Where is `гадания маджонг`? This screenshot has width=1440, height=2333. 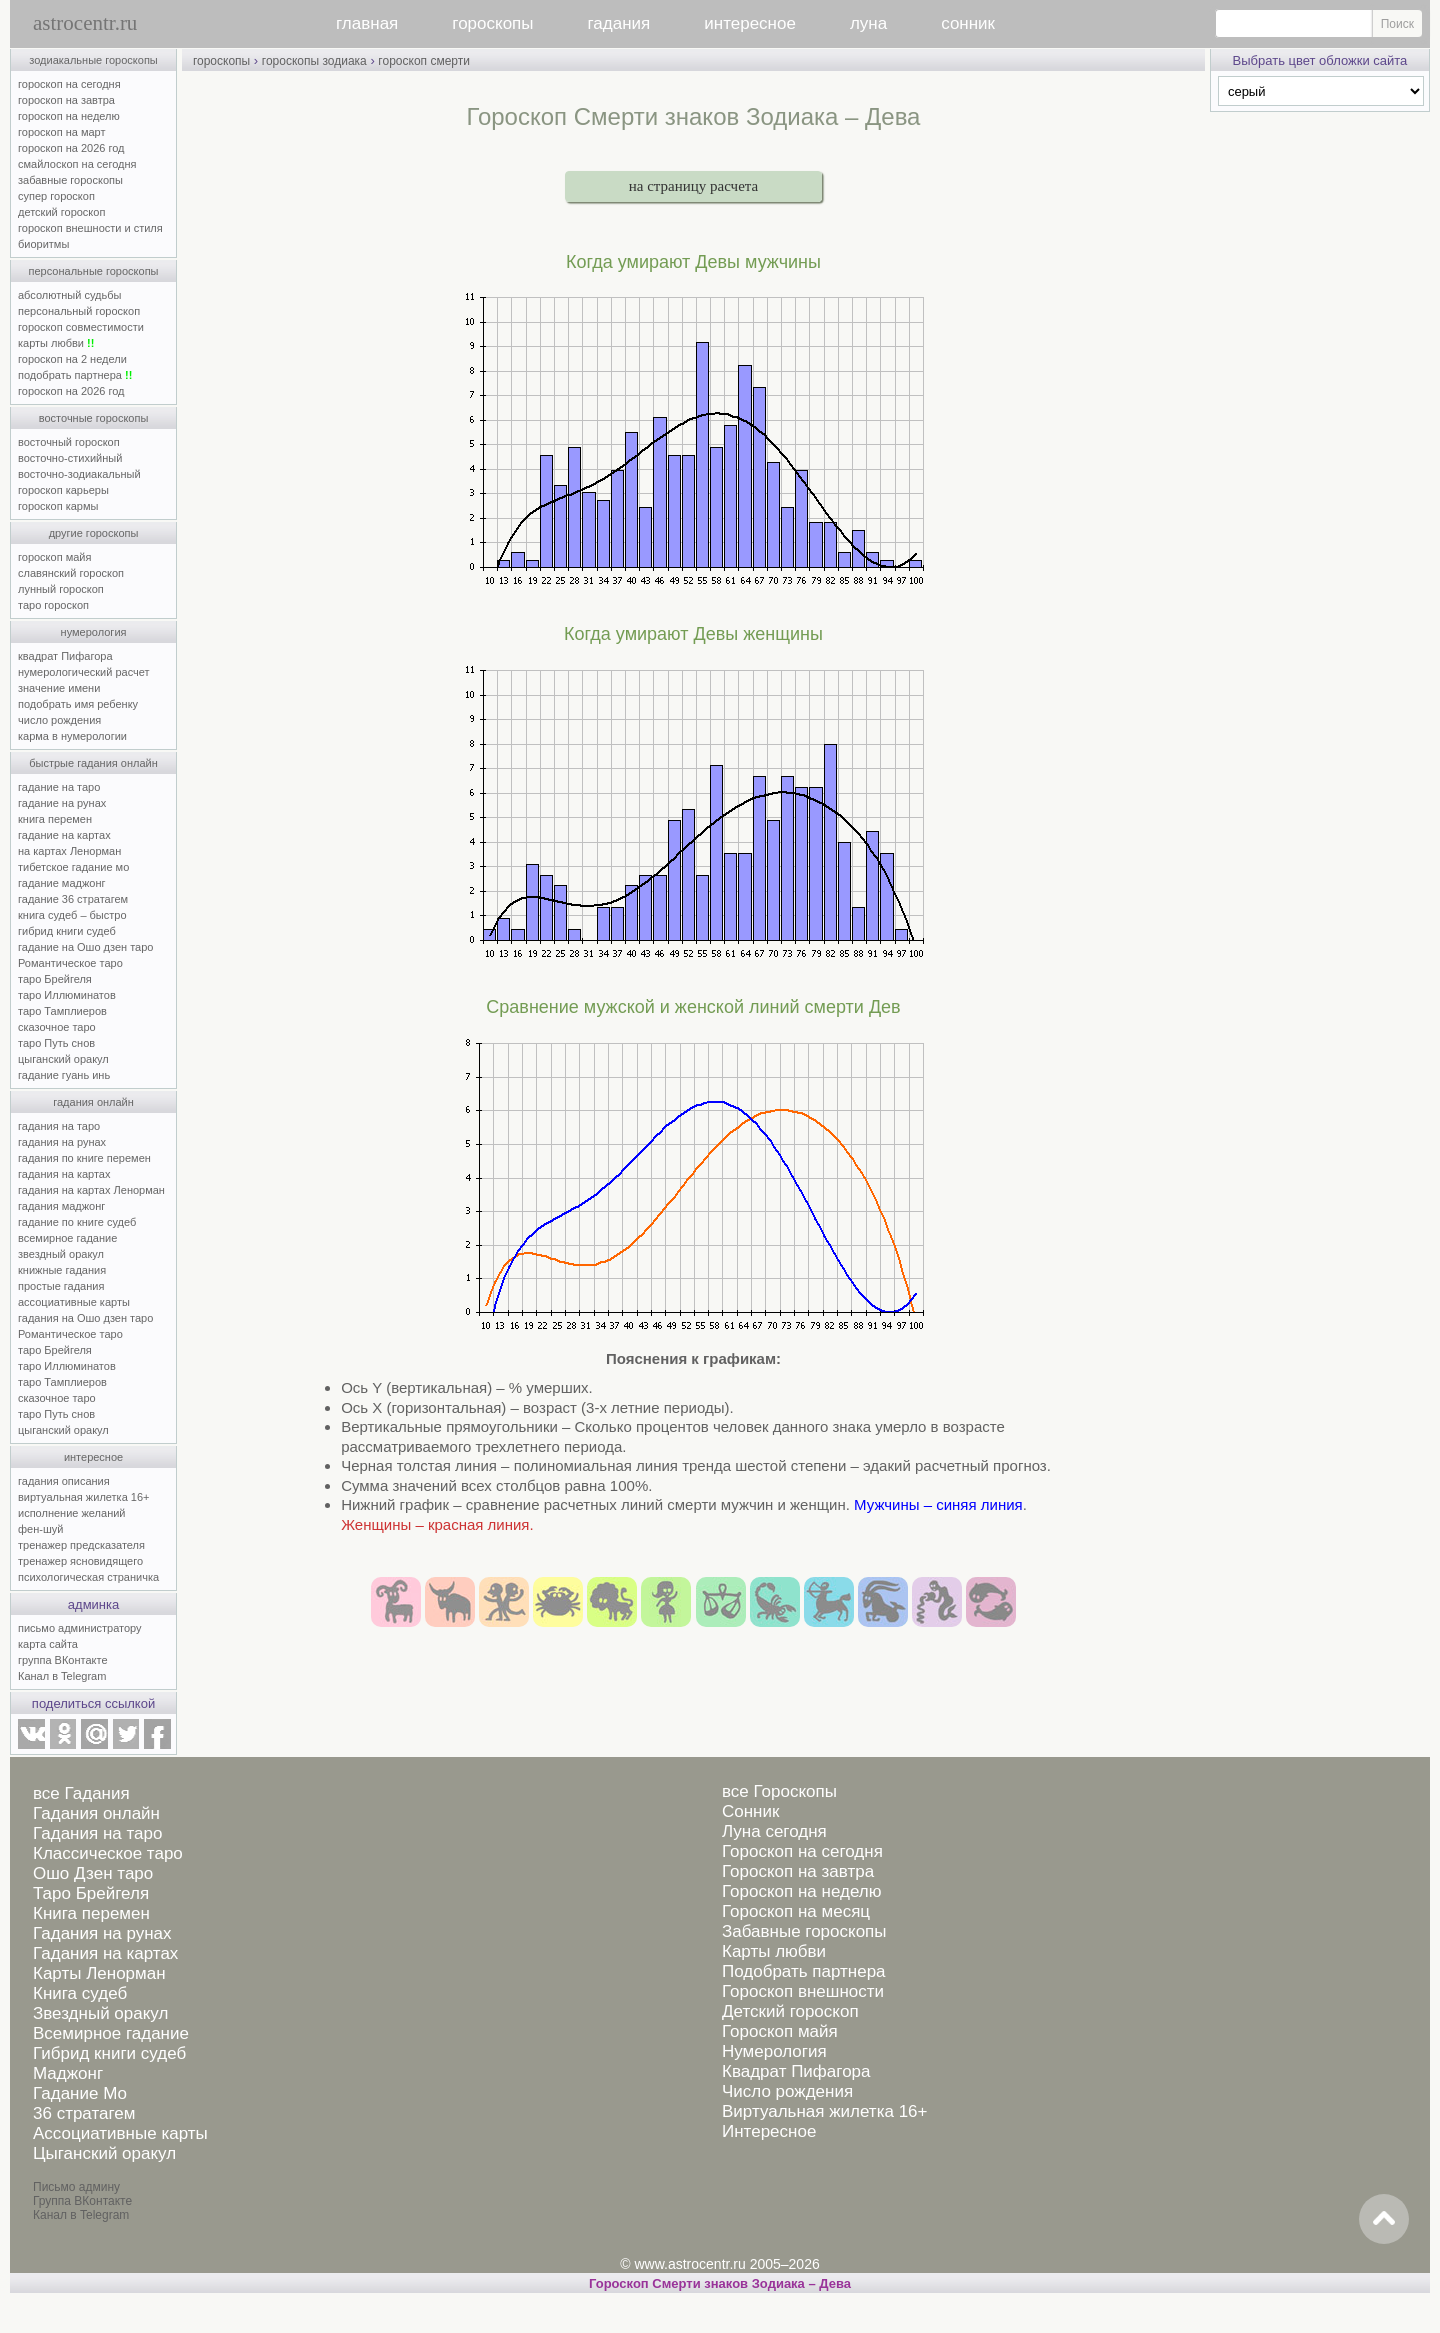 гадания маджонг is located at coordinates (61, 1206).